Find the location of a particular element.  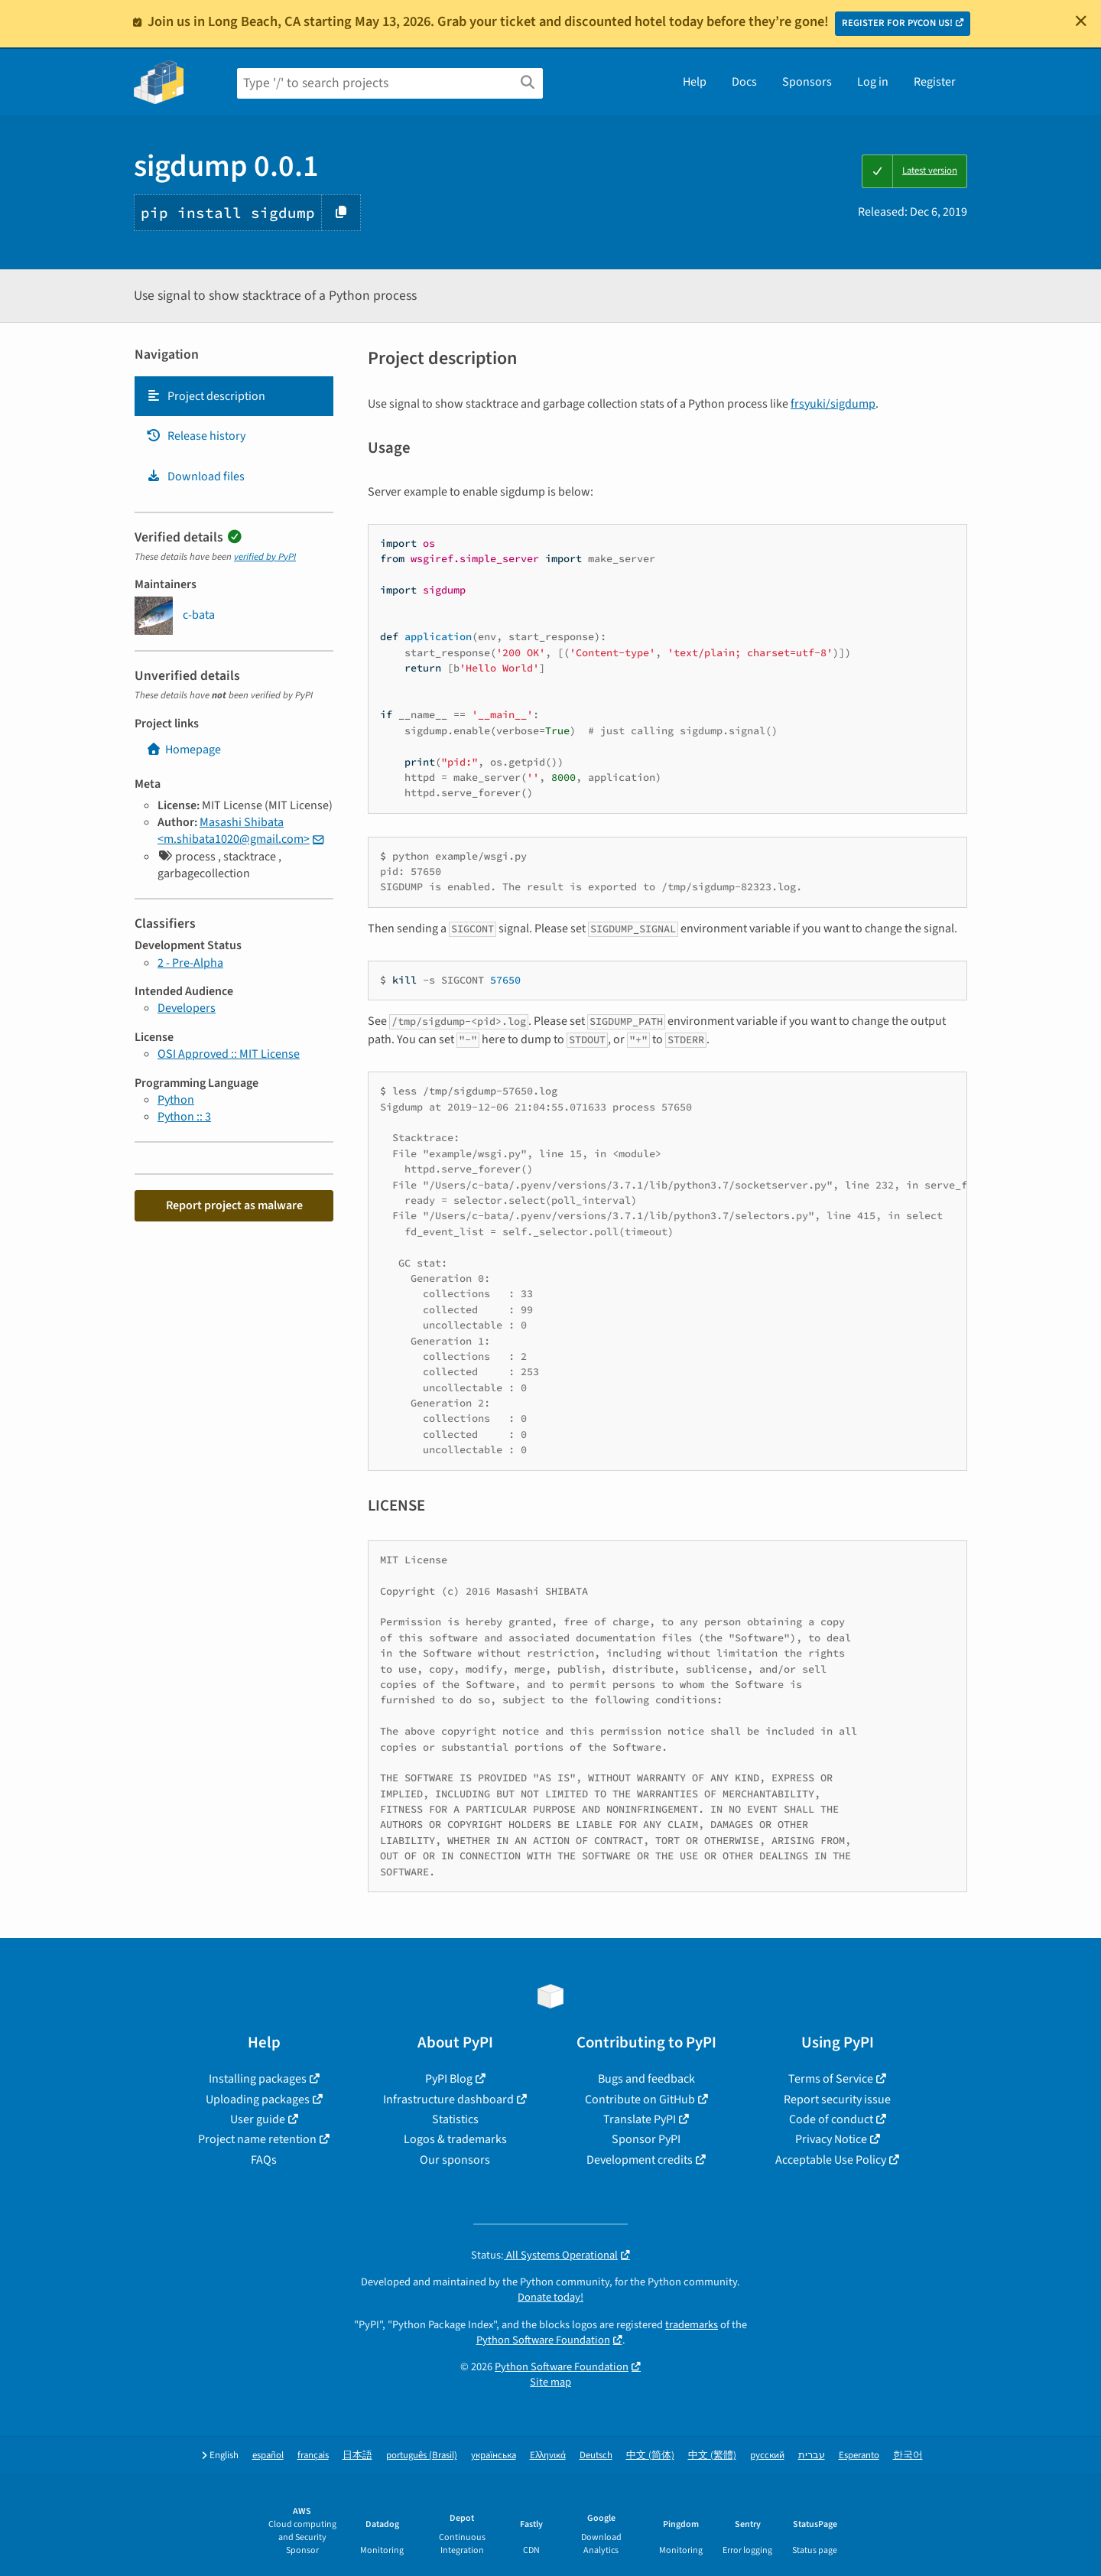

[tab] is located at coordinates (234, 396).